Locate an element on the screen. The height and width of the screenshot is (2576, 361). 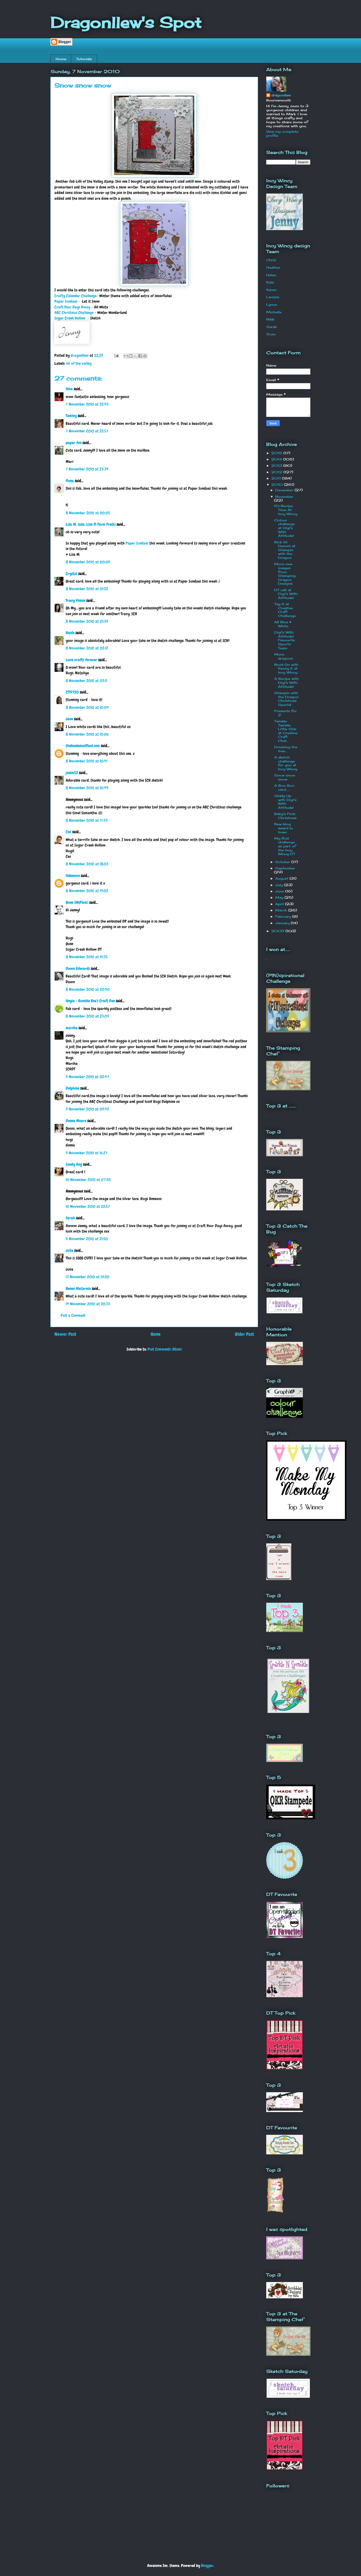
Colour challenge at Digi's With Attitude! is located at coordinates (284, 528).